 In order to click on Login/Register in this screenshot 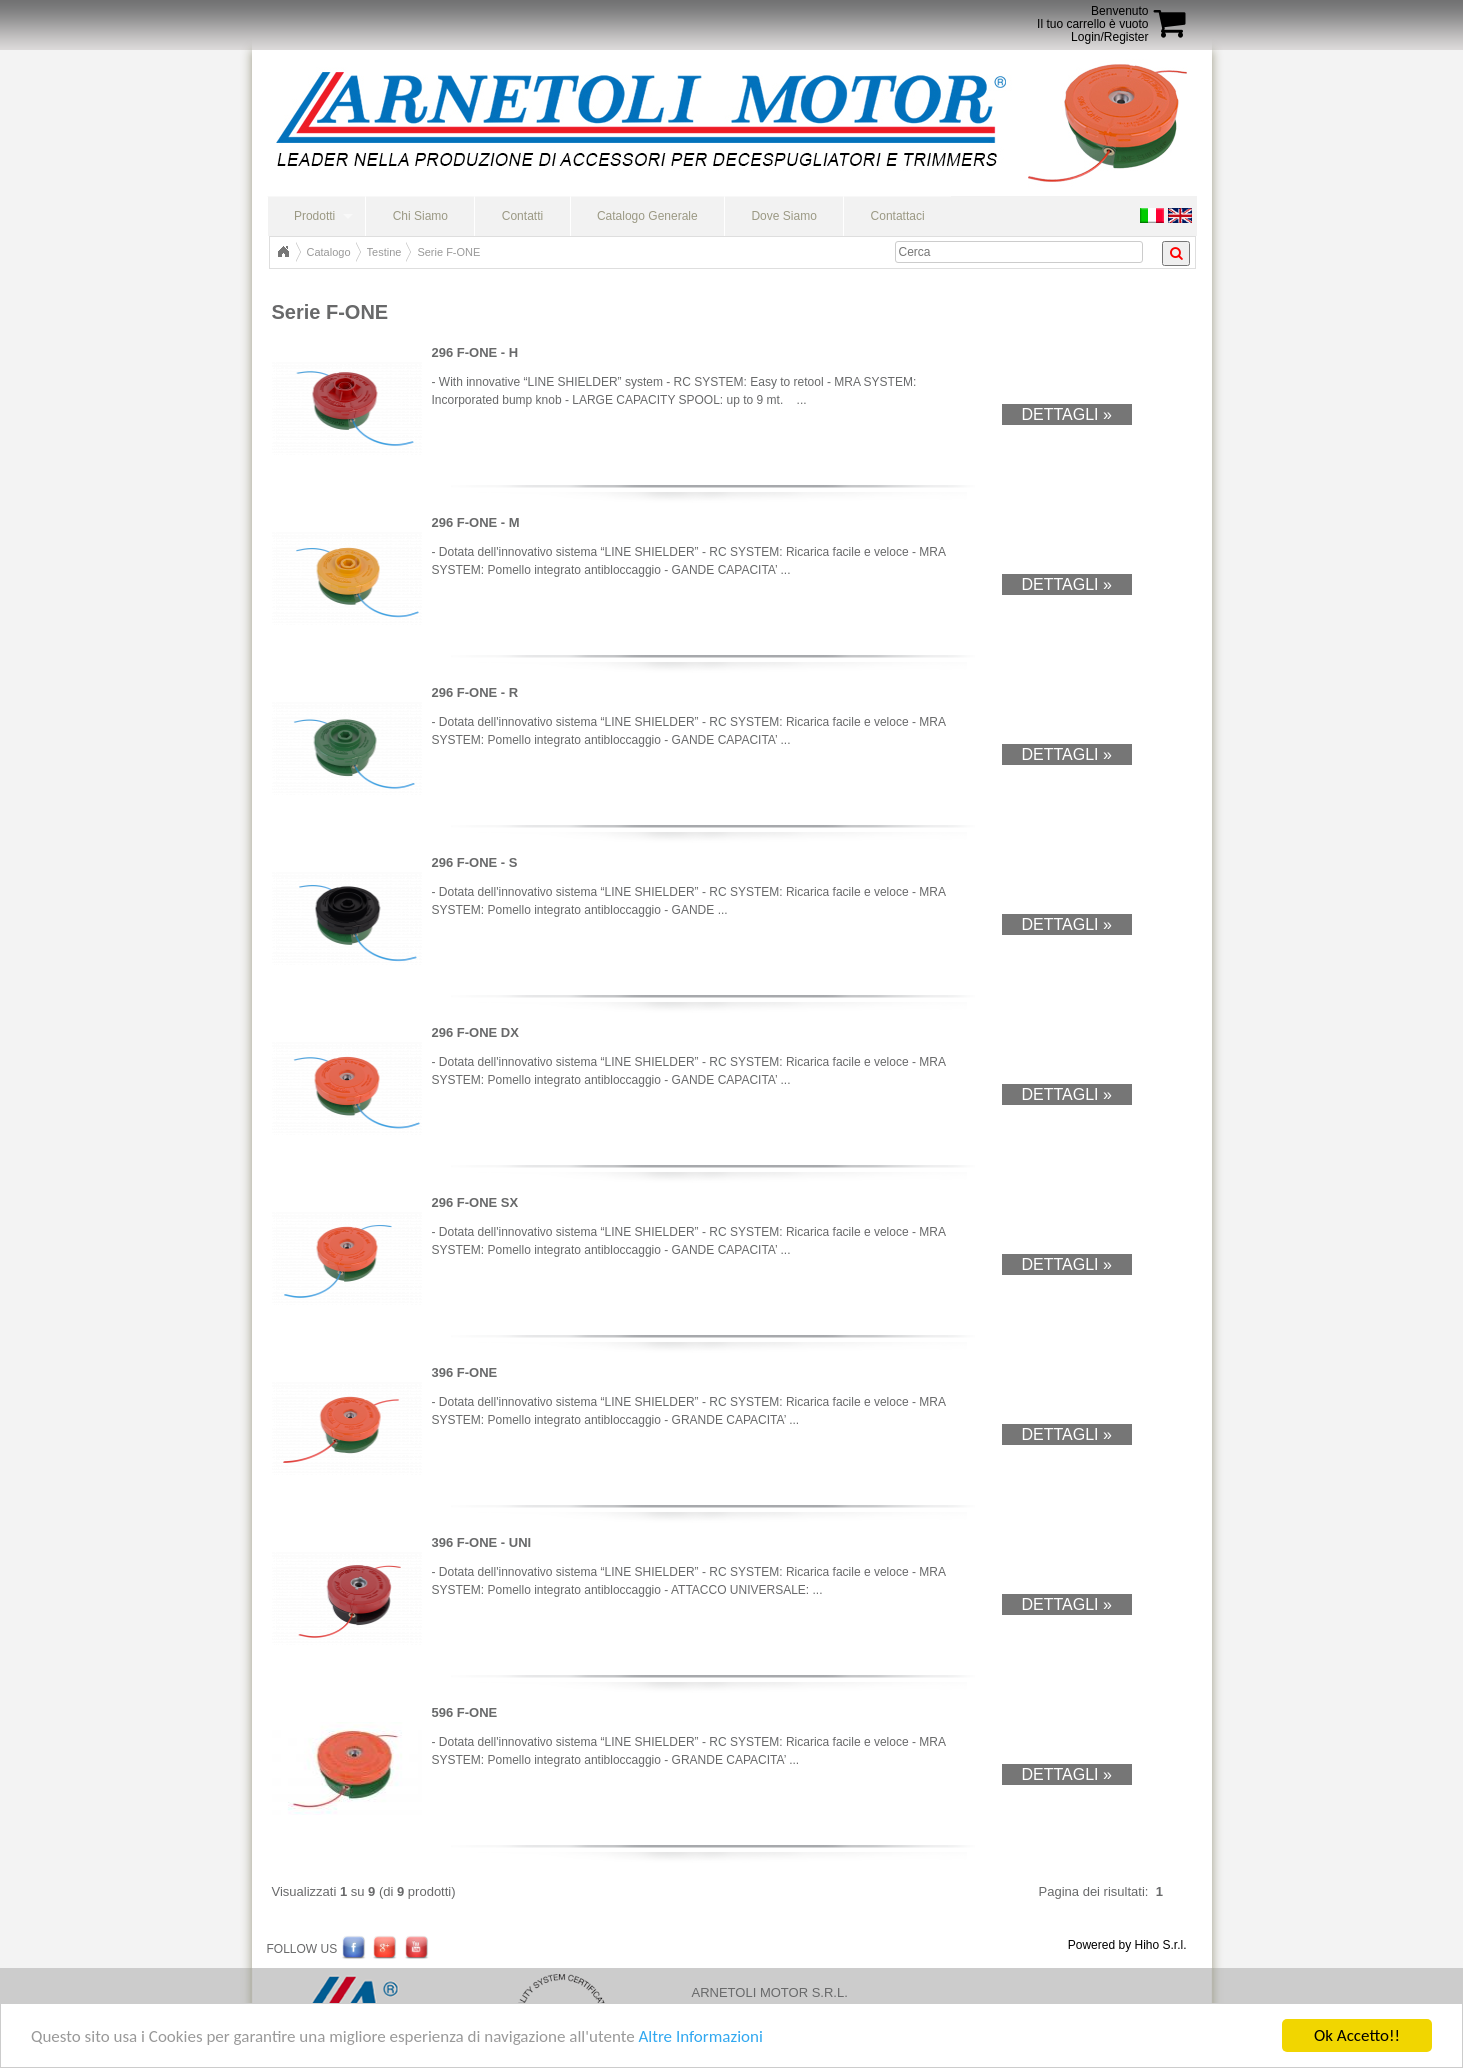, I will do `click(1109, 37)`.